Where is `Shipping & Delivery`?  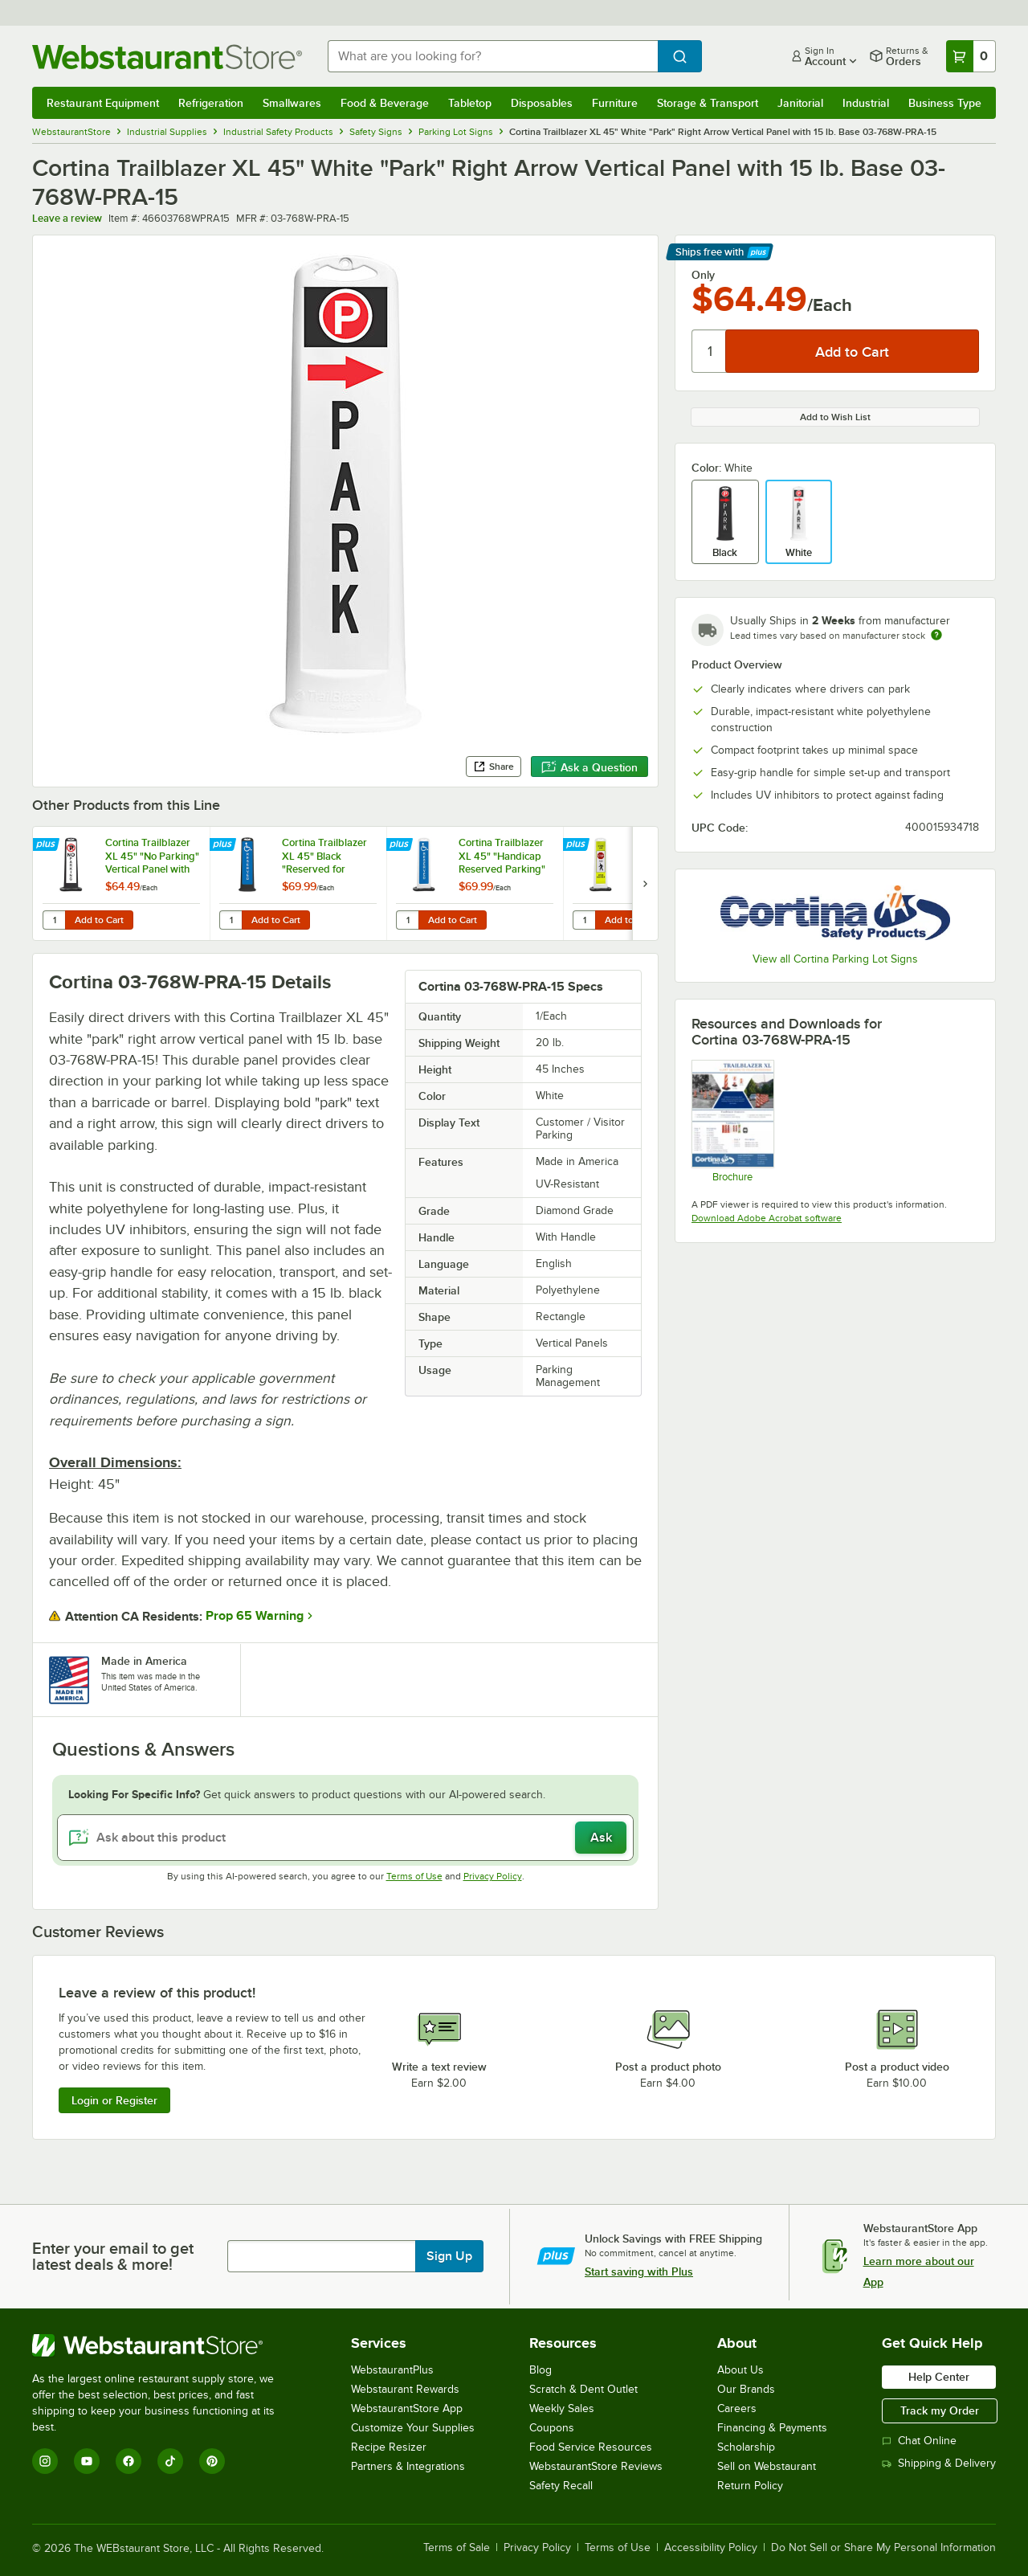 Shipping & Delivery is located at coordinates (939, 2463).